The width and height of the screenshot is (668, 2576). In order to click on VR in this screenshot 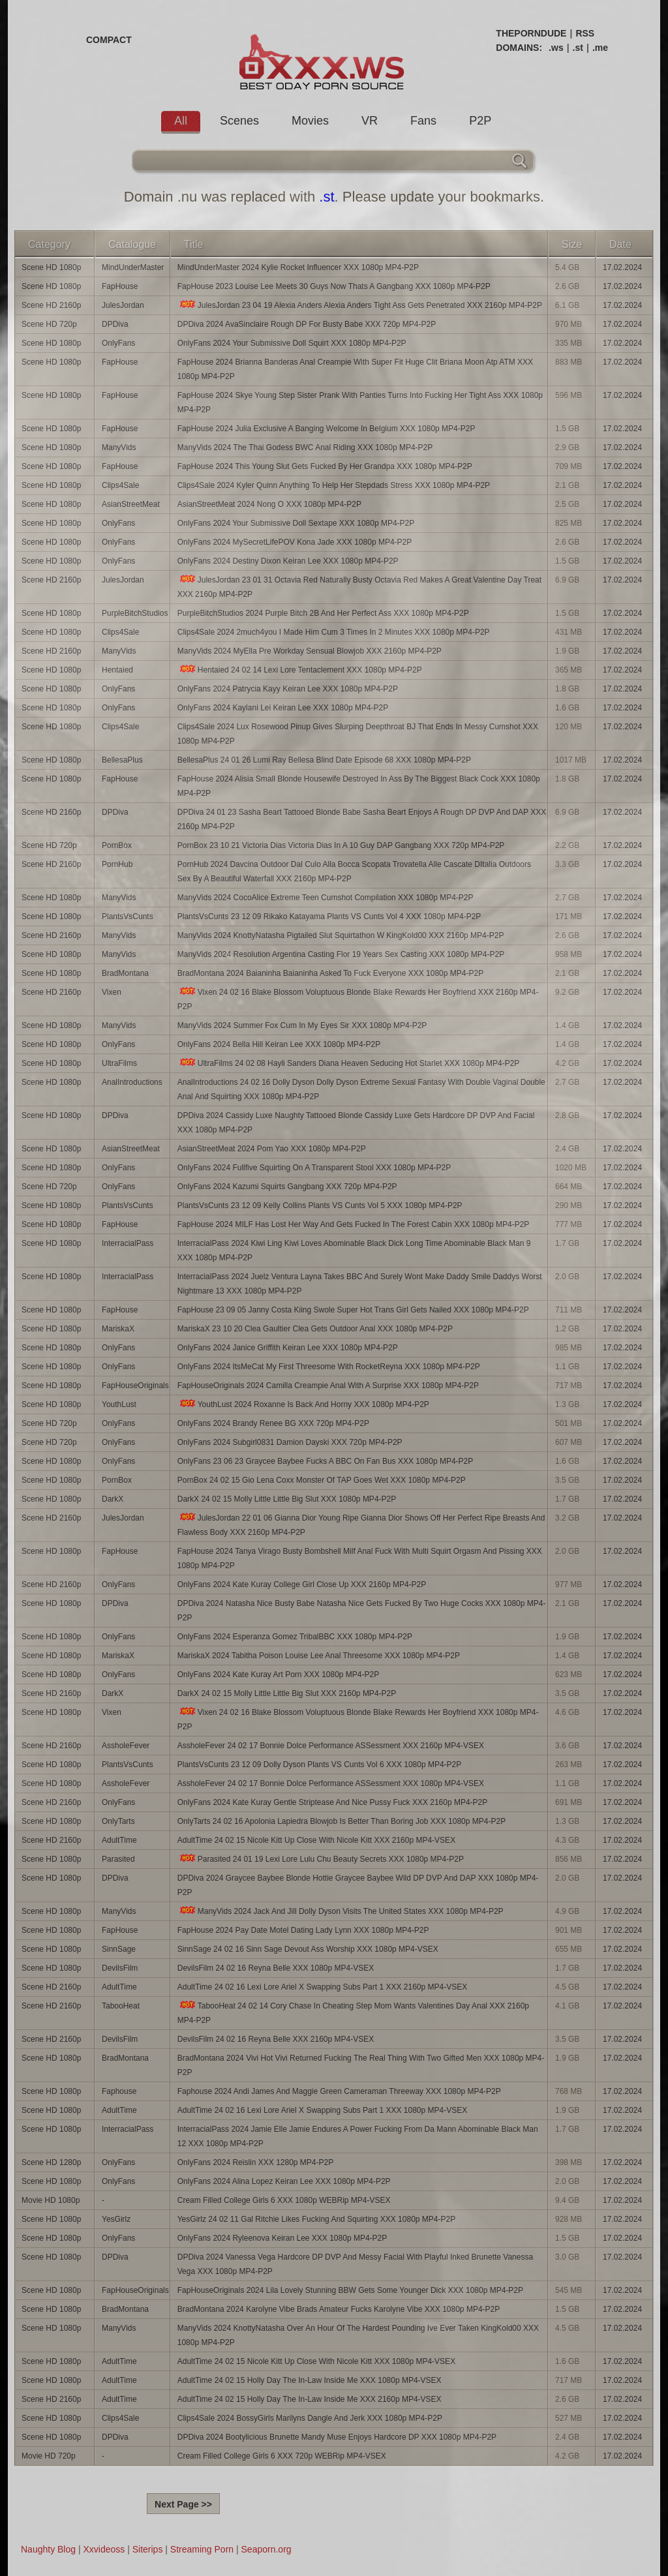, I will do `click(369, 120)`.